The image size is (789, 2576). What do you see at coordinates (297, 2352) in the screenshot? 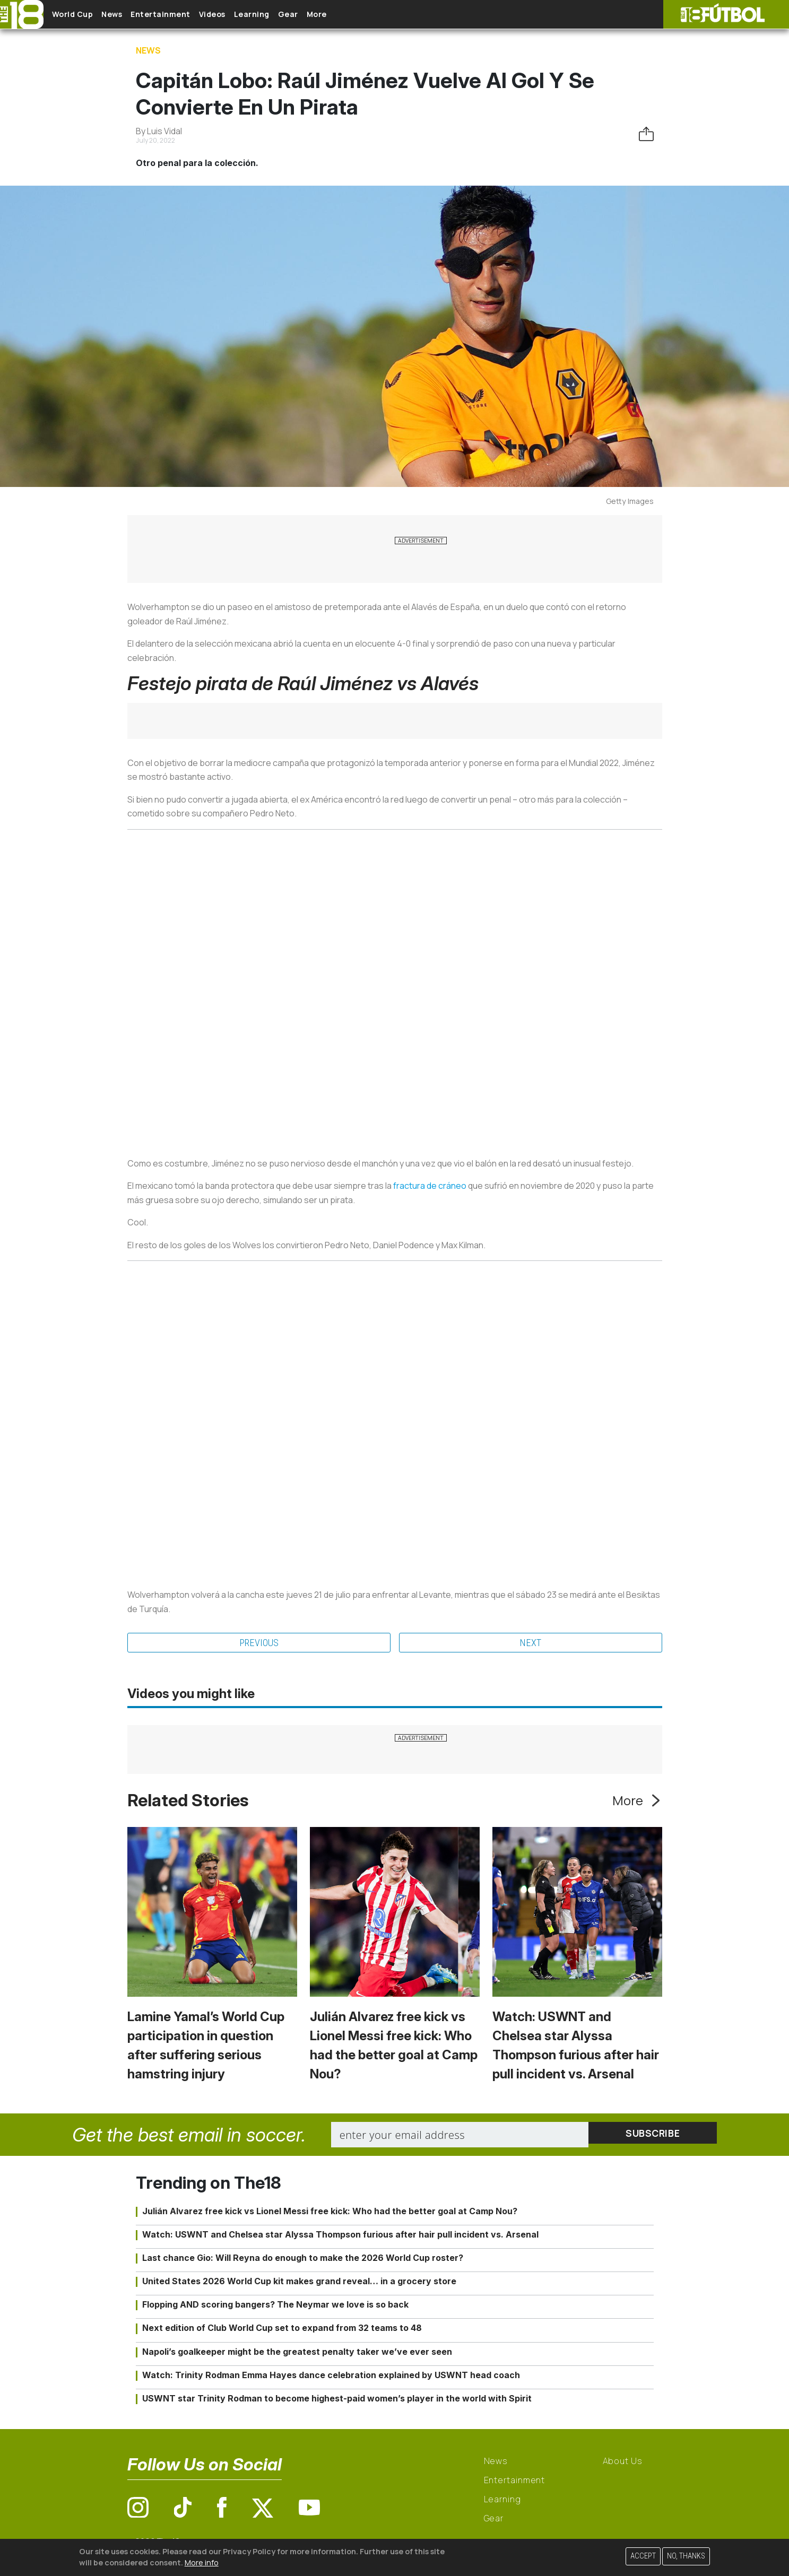
I see `Napoli’s goalkeeper might be the greatest penalty taker we’ve ever seen` at bounding box center [297, 2352].